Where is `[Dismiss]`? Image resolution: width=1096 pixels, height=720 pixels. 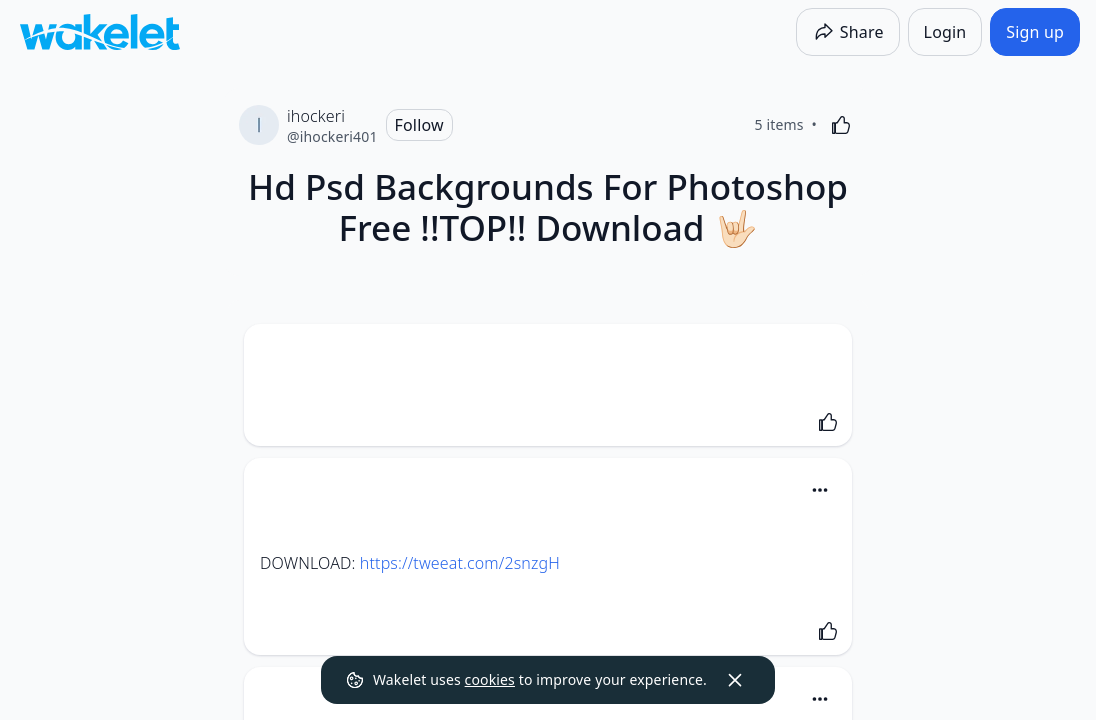 [Dismiss] is located at coordinates (735, 680).